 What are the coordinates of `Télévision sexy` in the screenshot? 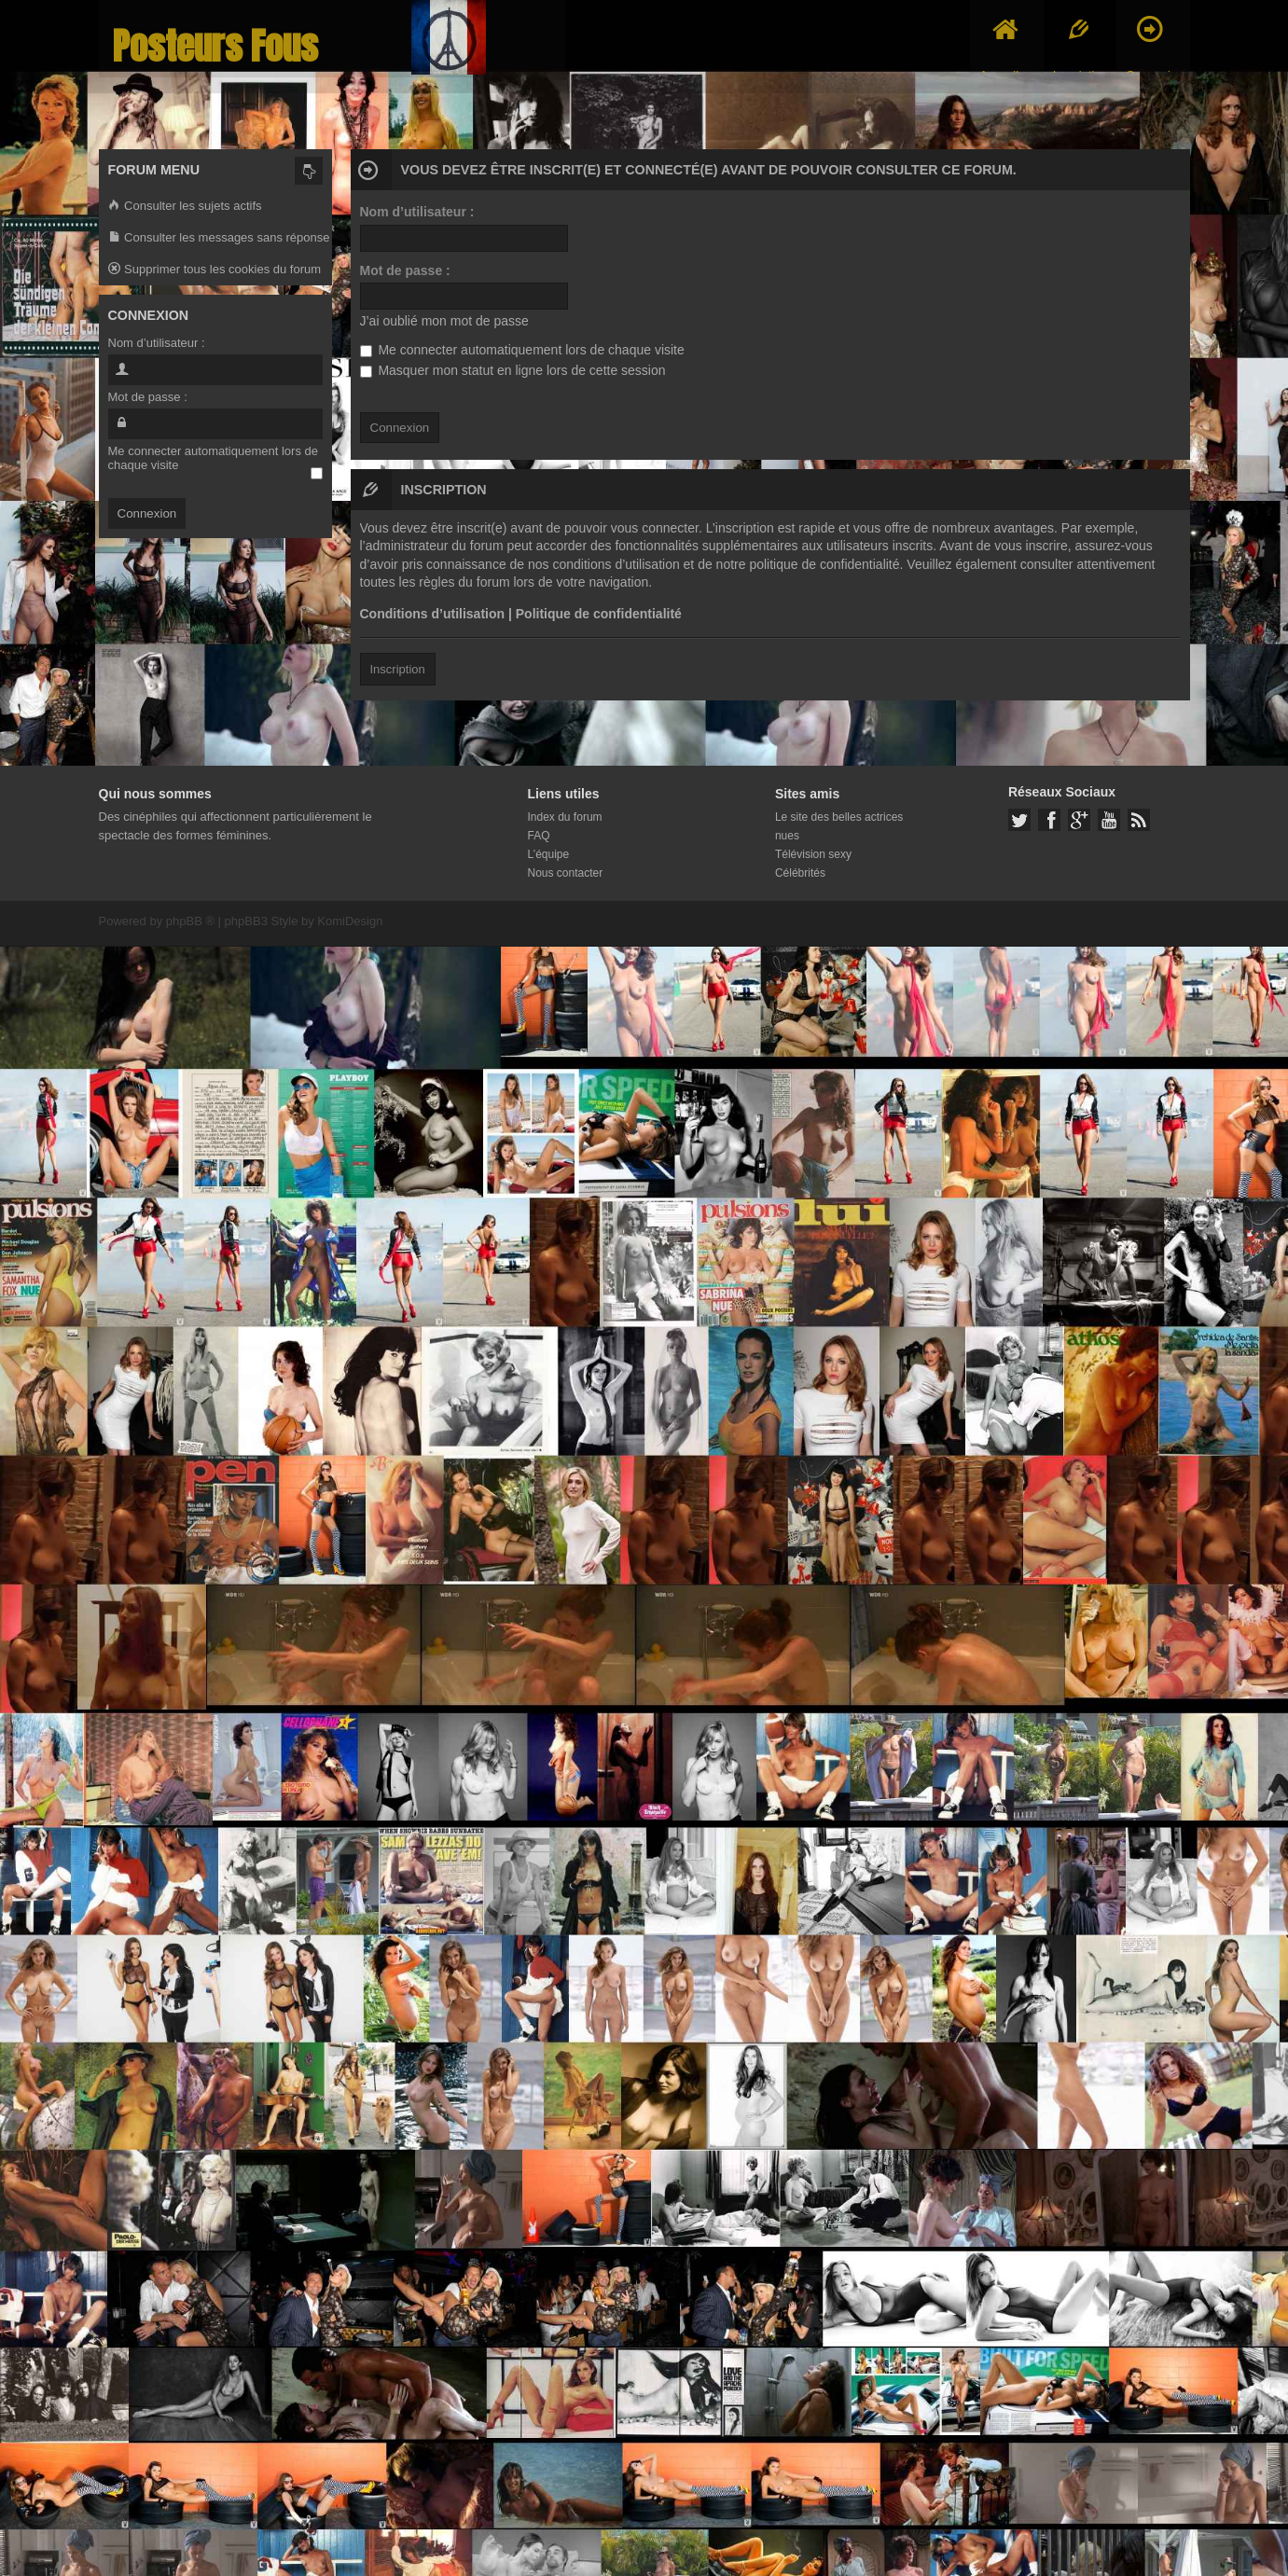 It's located at (813, 854).